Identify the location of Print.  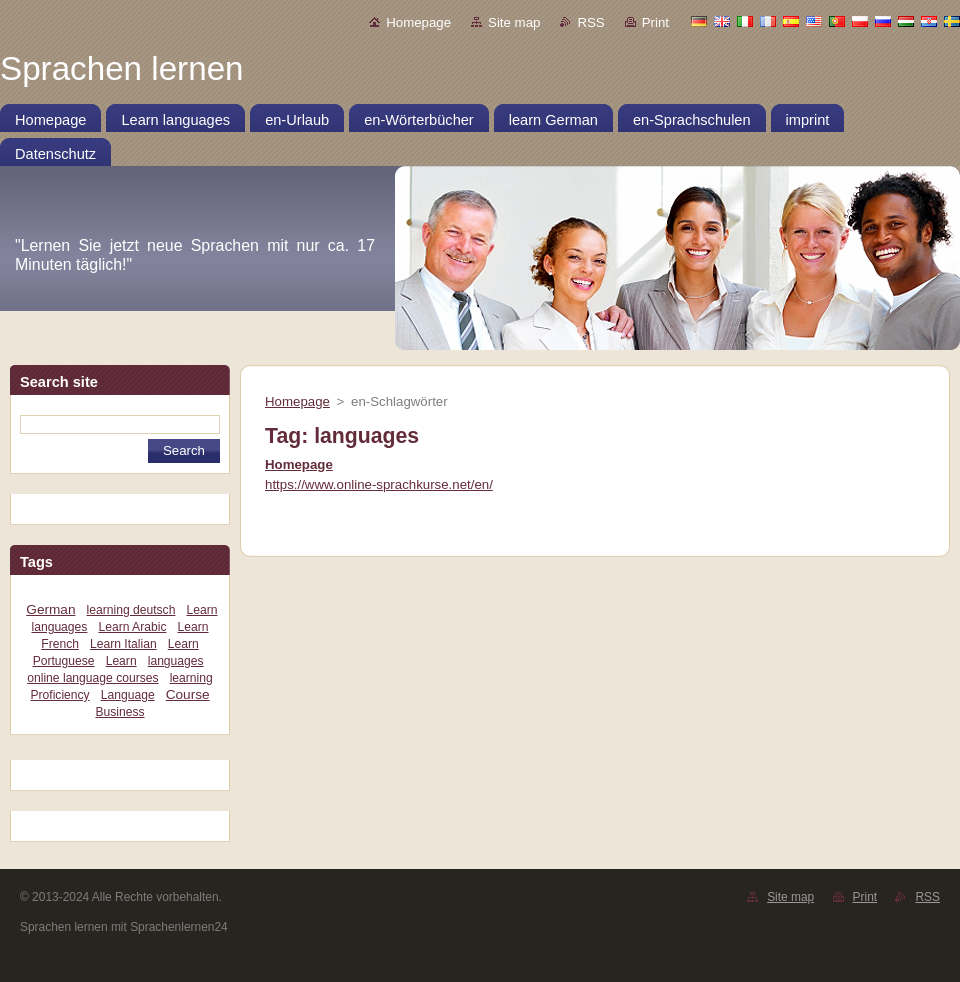
(655, 22).